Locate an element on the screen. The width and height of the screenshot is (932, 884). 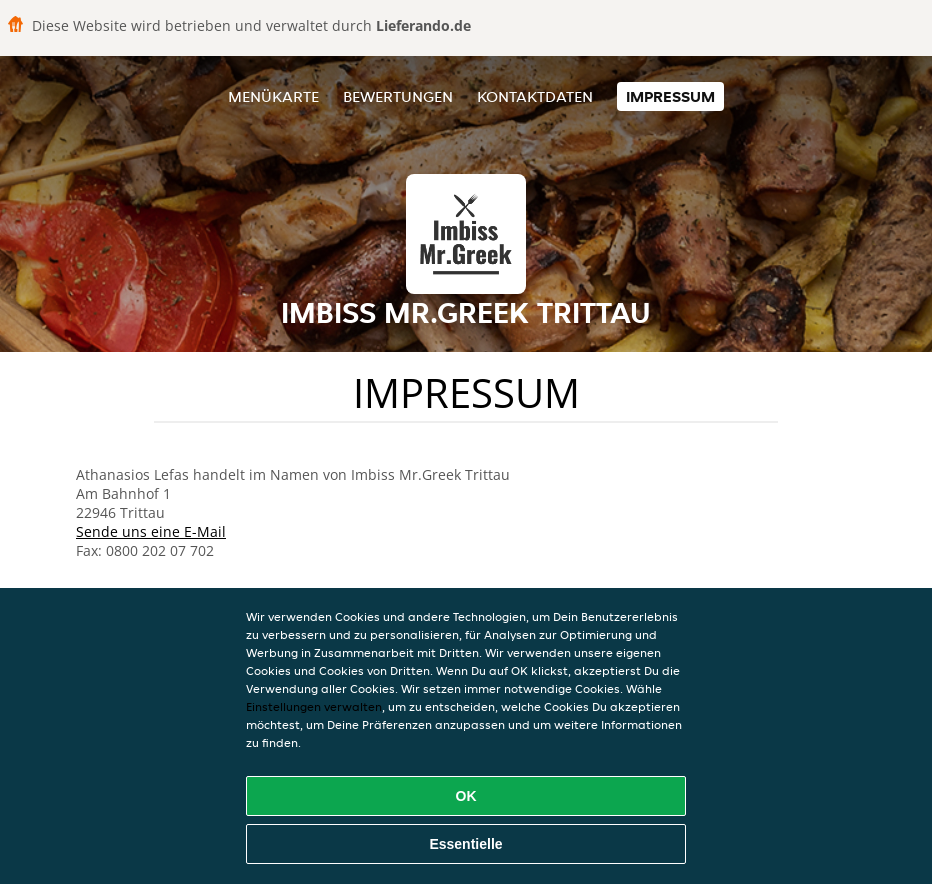
Einstellungen verwalten is located at coordinates (314, 706).